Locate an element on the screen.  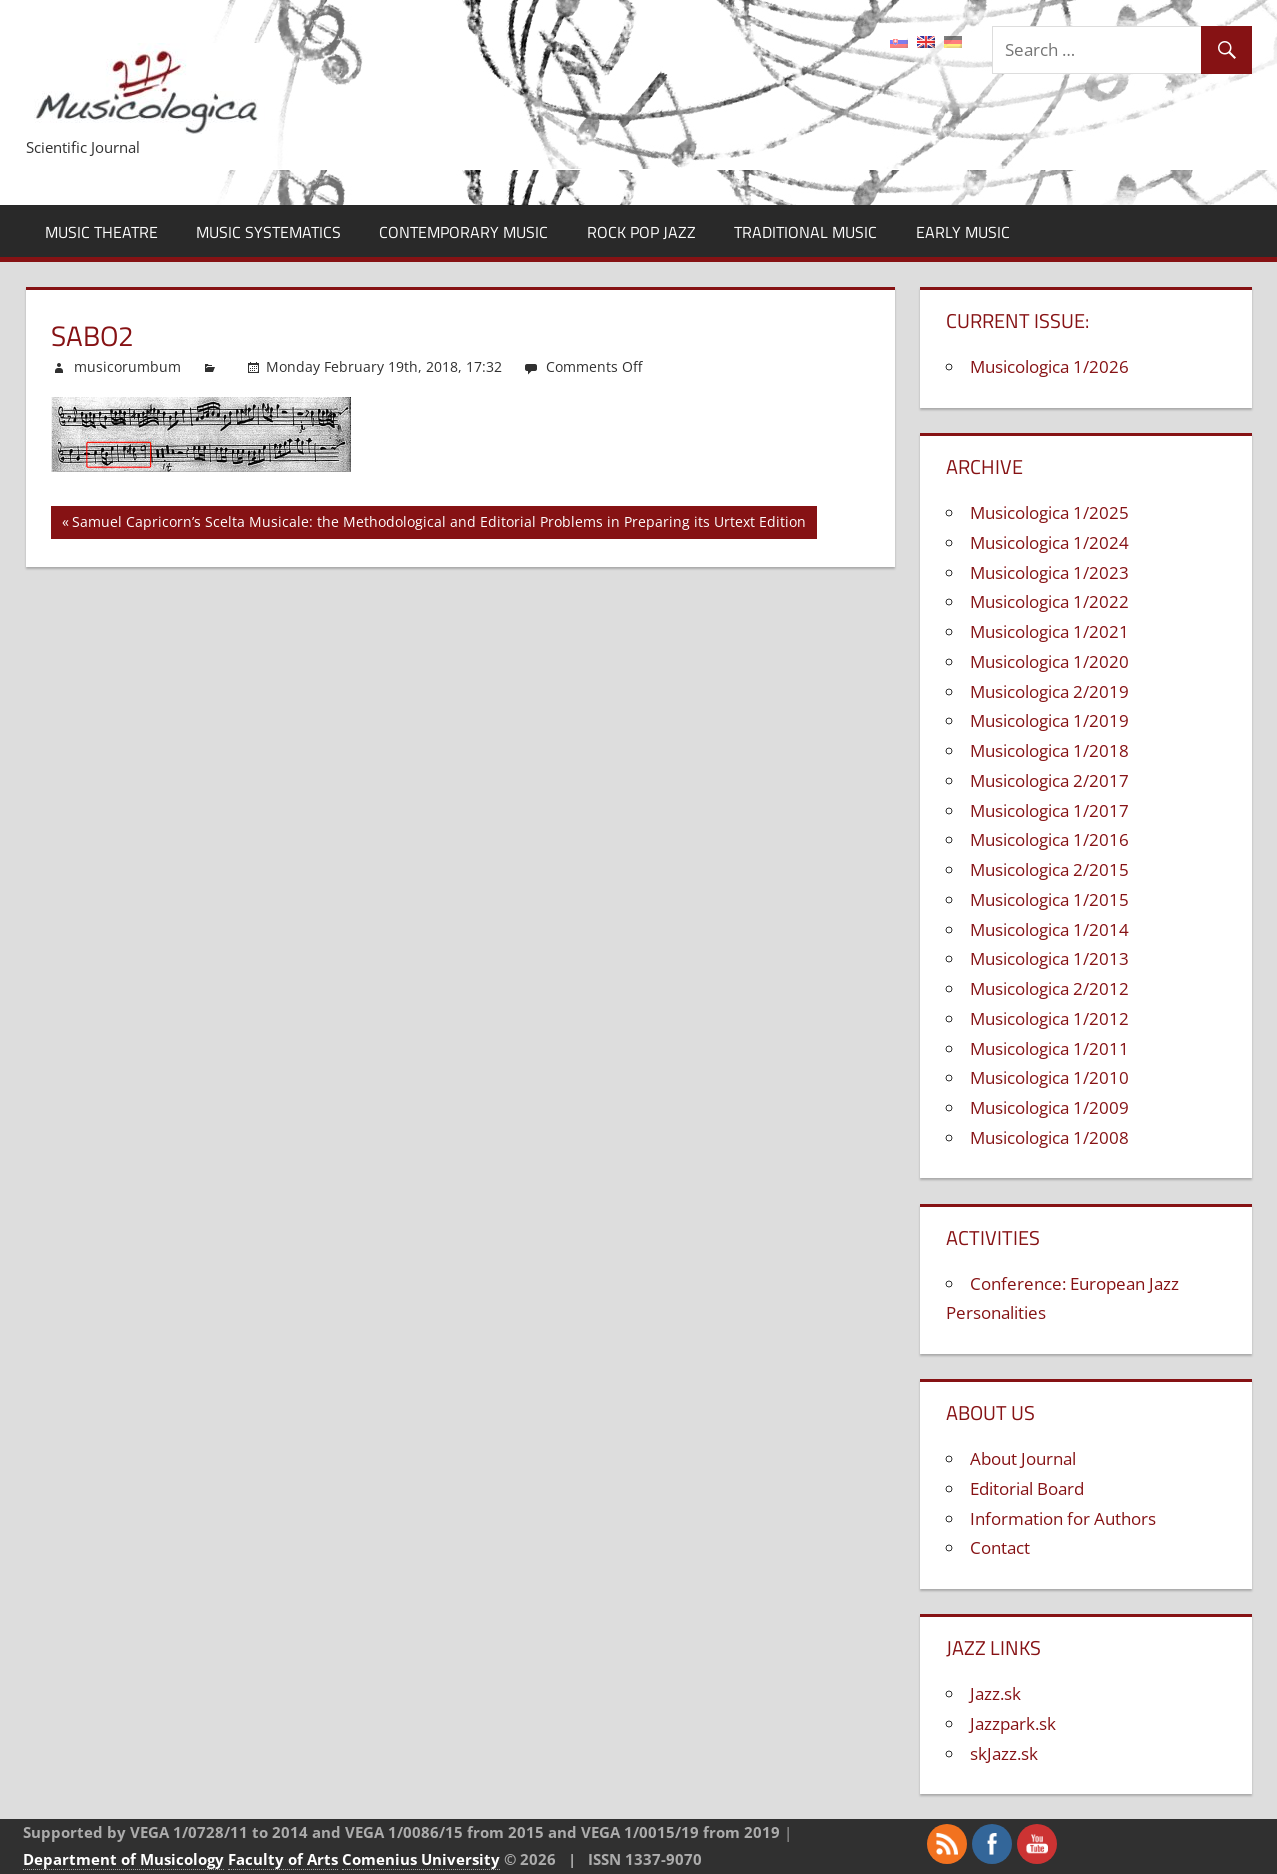
Musicologica 1/2018 is located at coordinates (1049, 750).